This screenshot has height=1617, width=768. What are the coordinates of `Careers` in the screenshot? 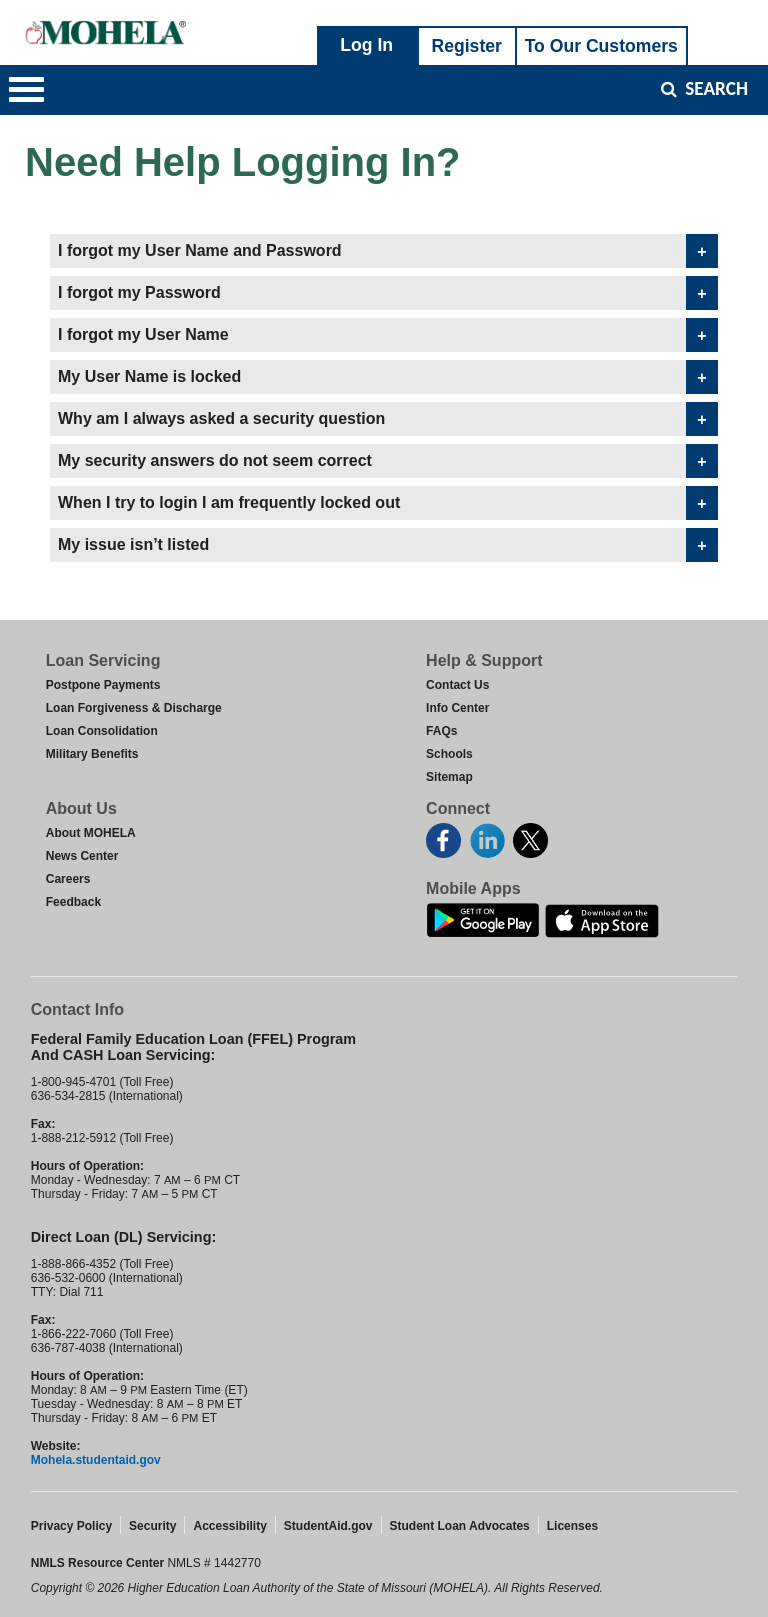 It's located at (68, 879).